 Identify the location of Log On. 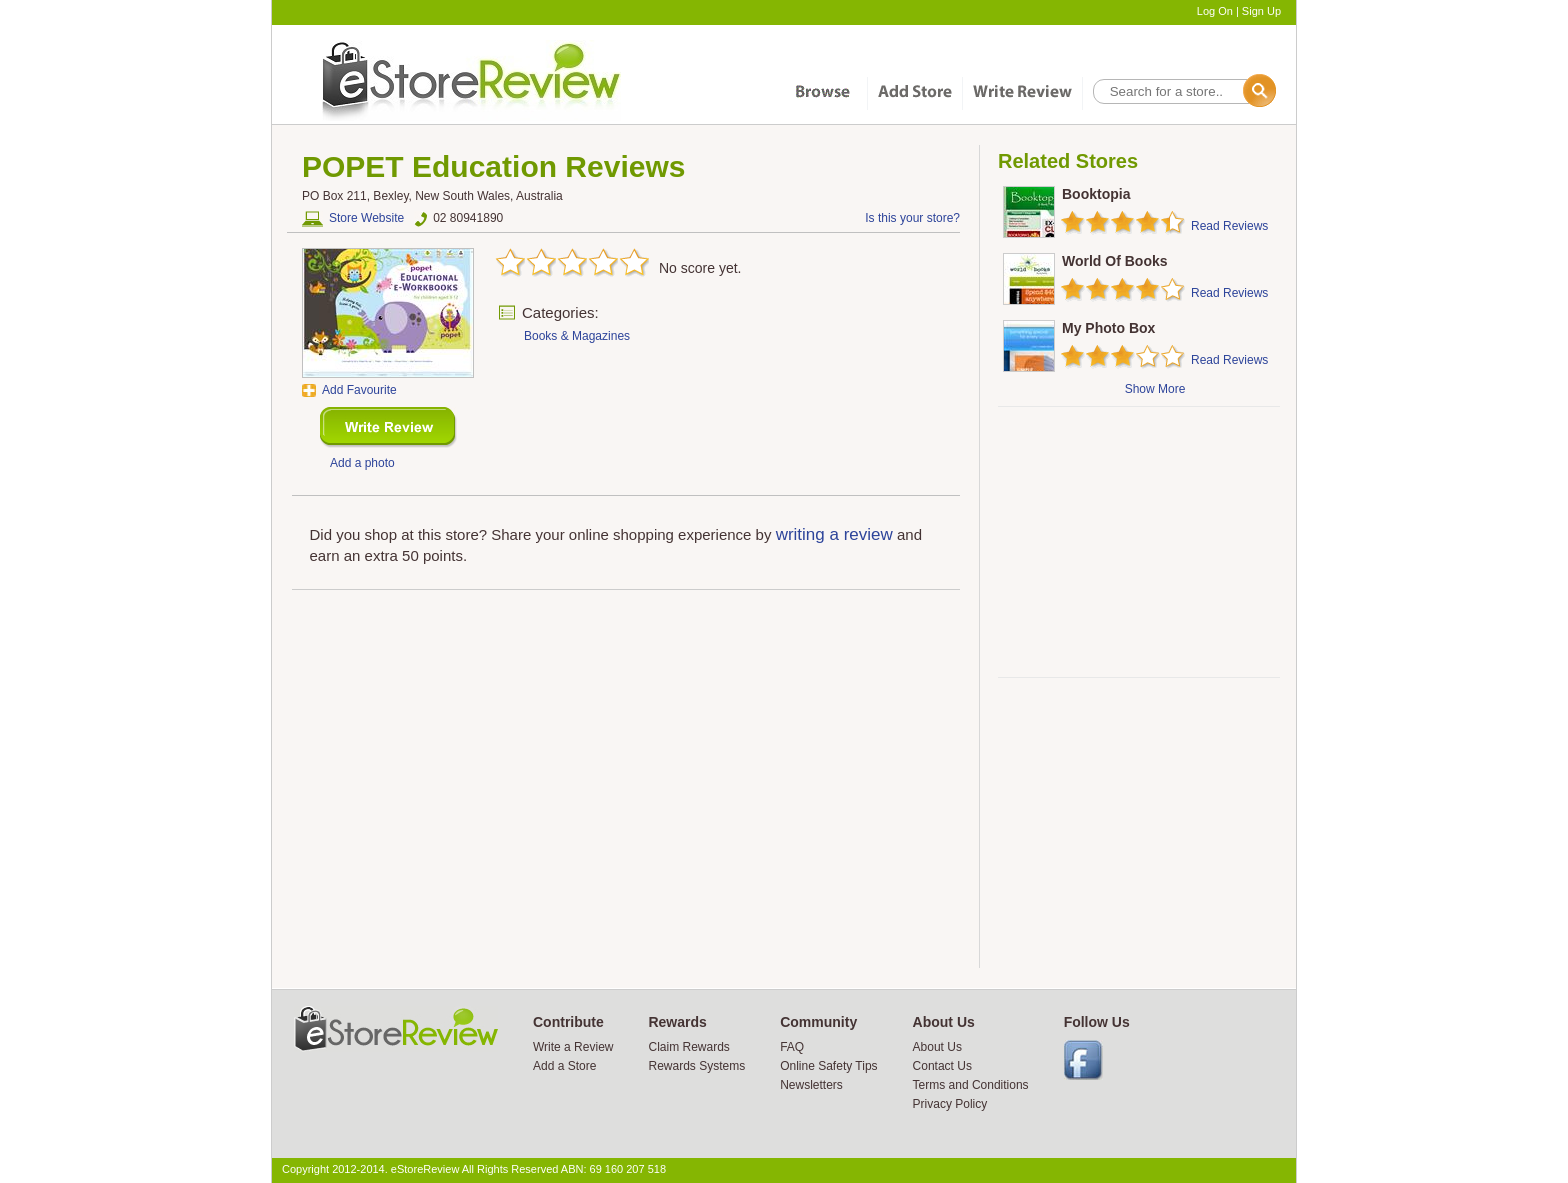
(1215, 11).